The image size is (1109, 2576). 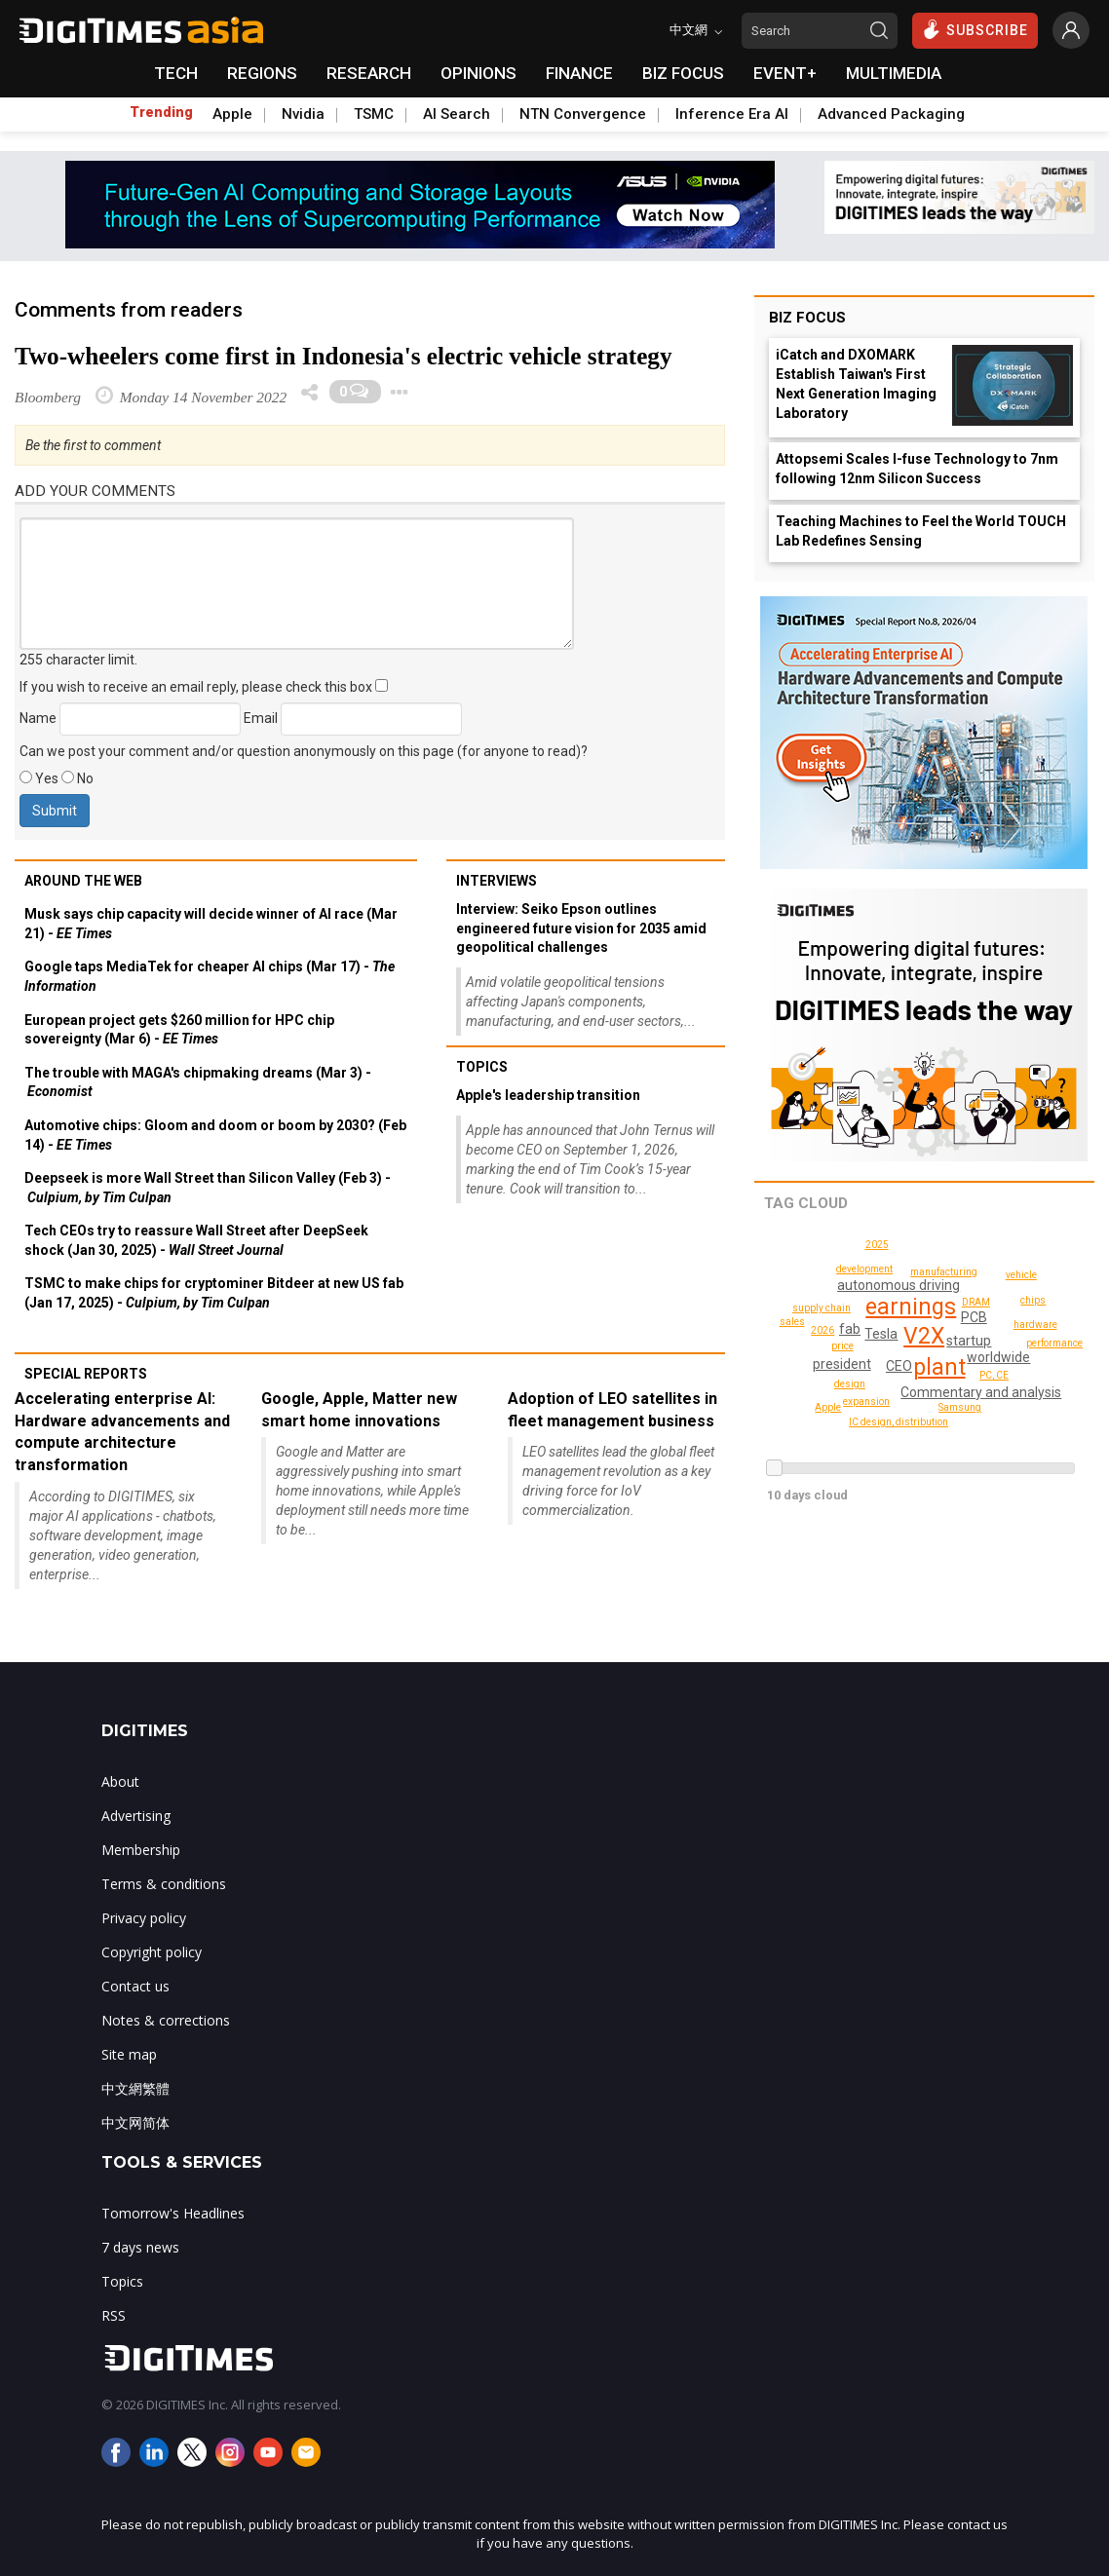 I want to click on president, so click(x=843, y=1364).